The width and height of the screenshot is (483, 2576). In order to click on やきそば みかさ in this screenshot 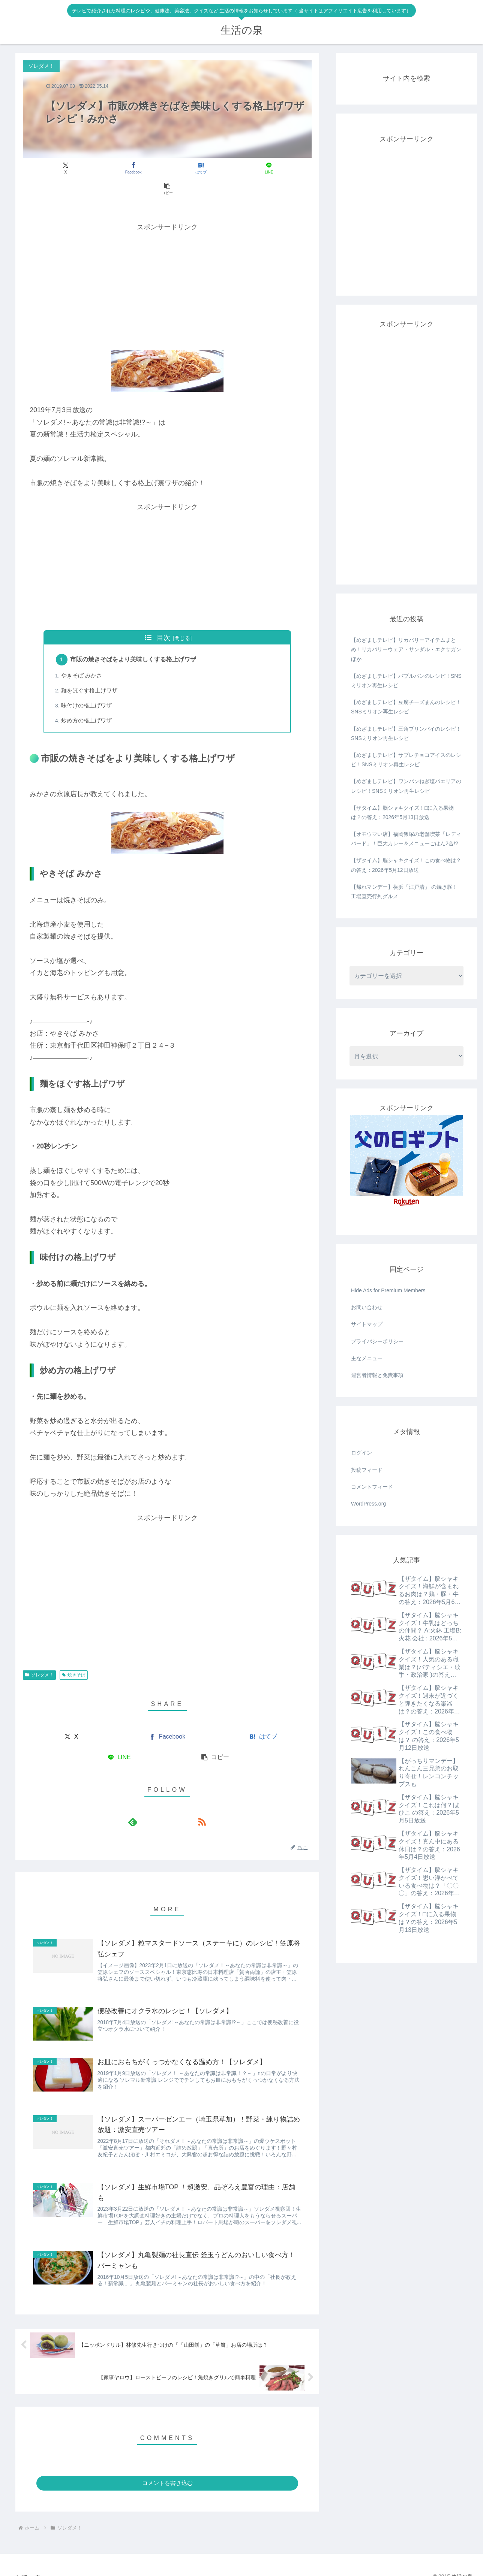, I will do `click(82, 656)`.